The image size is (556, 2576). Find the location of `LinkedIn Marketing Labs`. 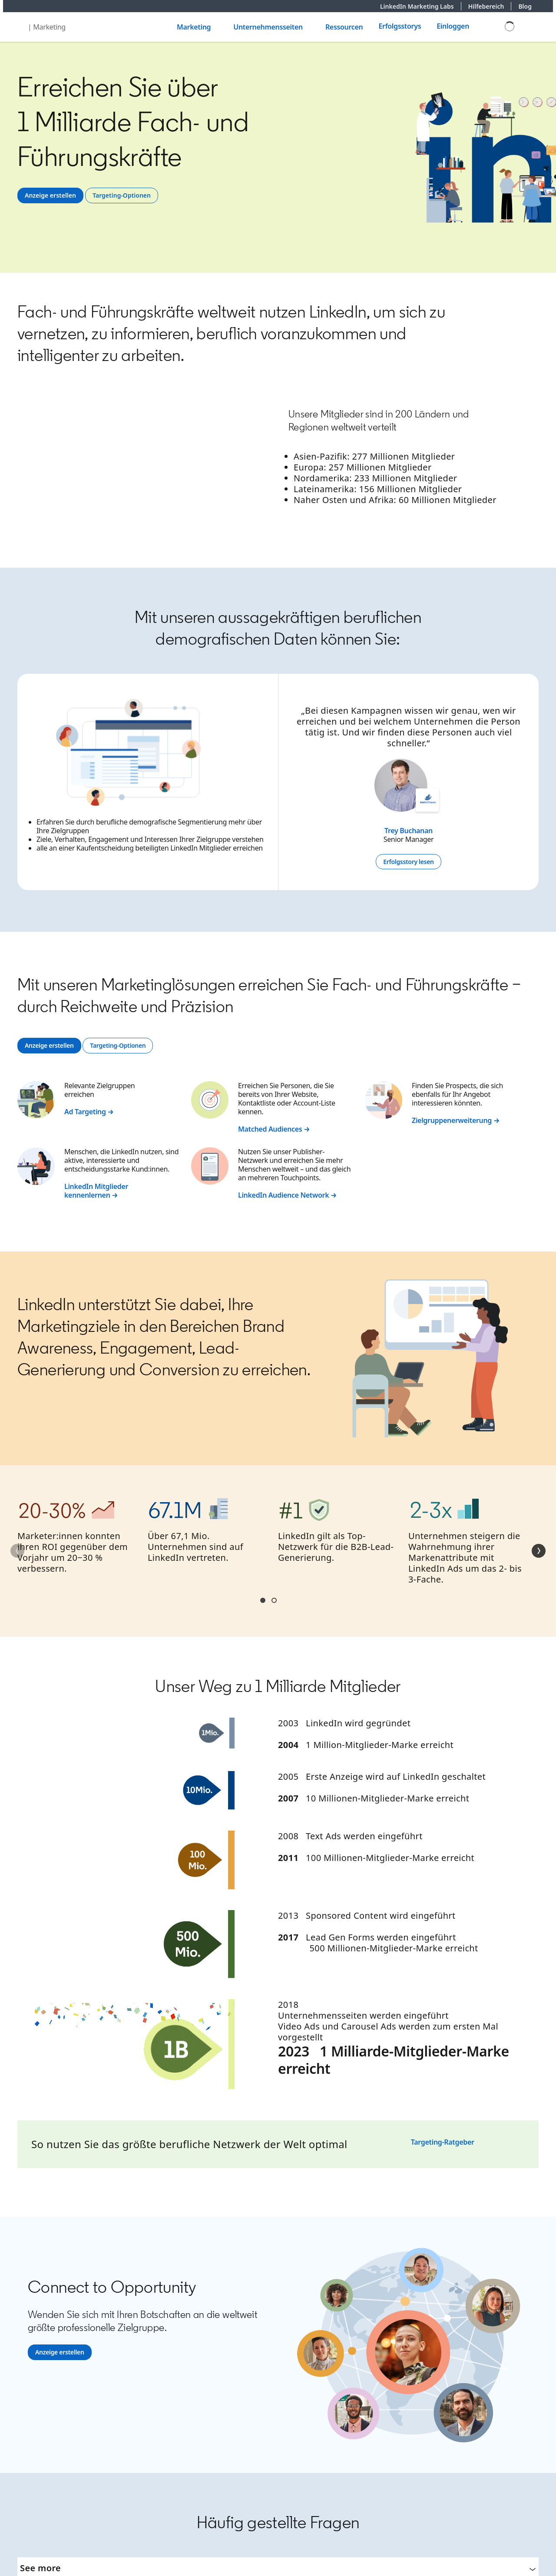

LinkedIn Marketing Labs is located at coordinates (420, 6).